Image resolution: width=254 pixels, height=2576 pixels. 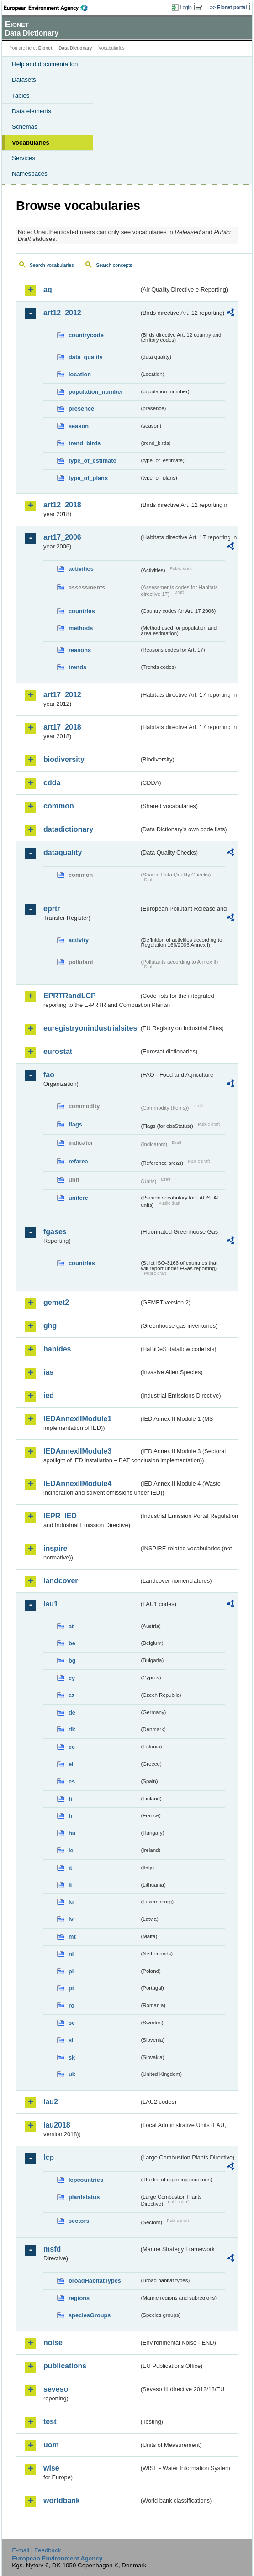 I want to click on regions, so click(x=79, y=2297).